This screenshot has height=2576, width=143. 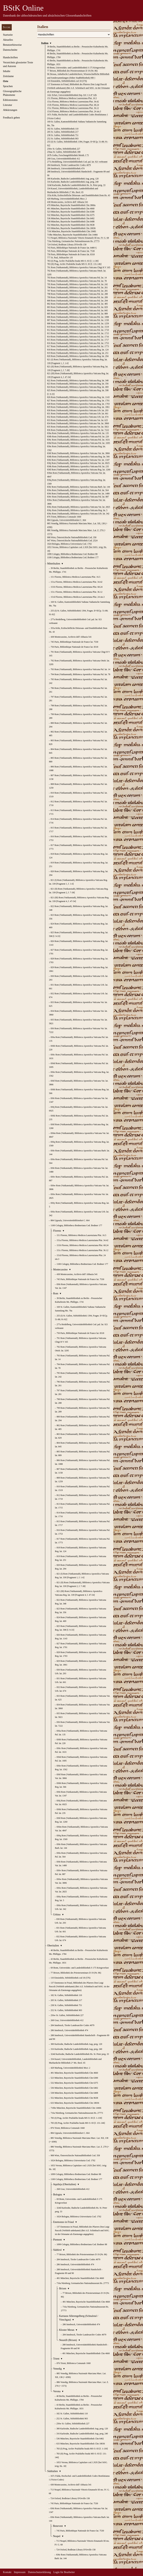 I want to click on Rom (Vatikanstadt), Biblioteca Apostolica Vaticana Vat. lat. 7222, so click(x=78, y=430).